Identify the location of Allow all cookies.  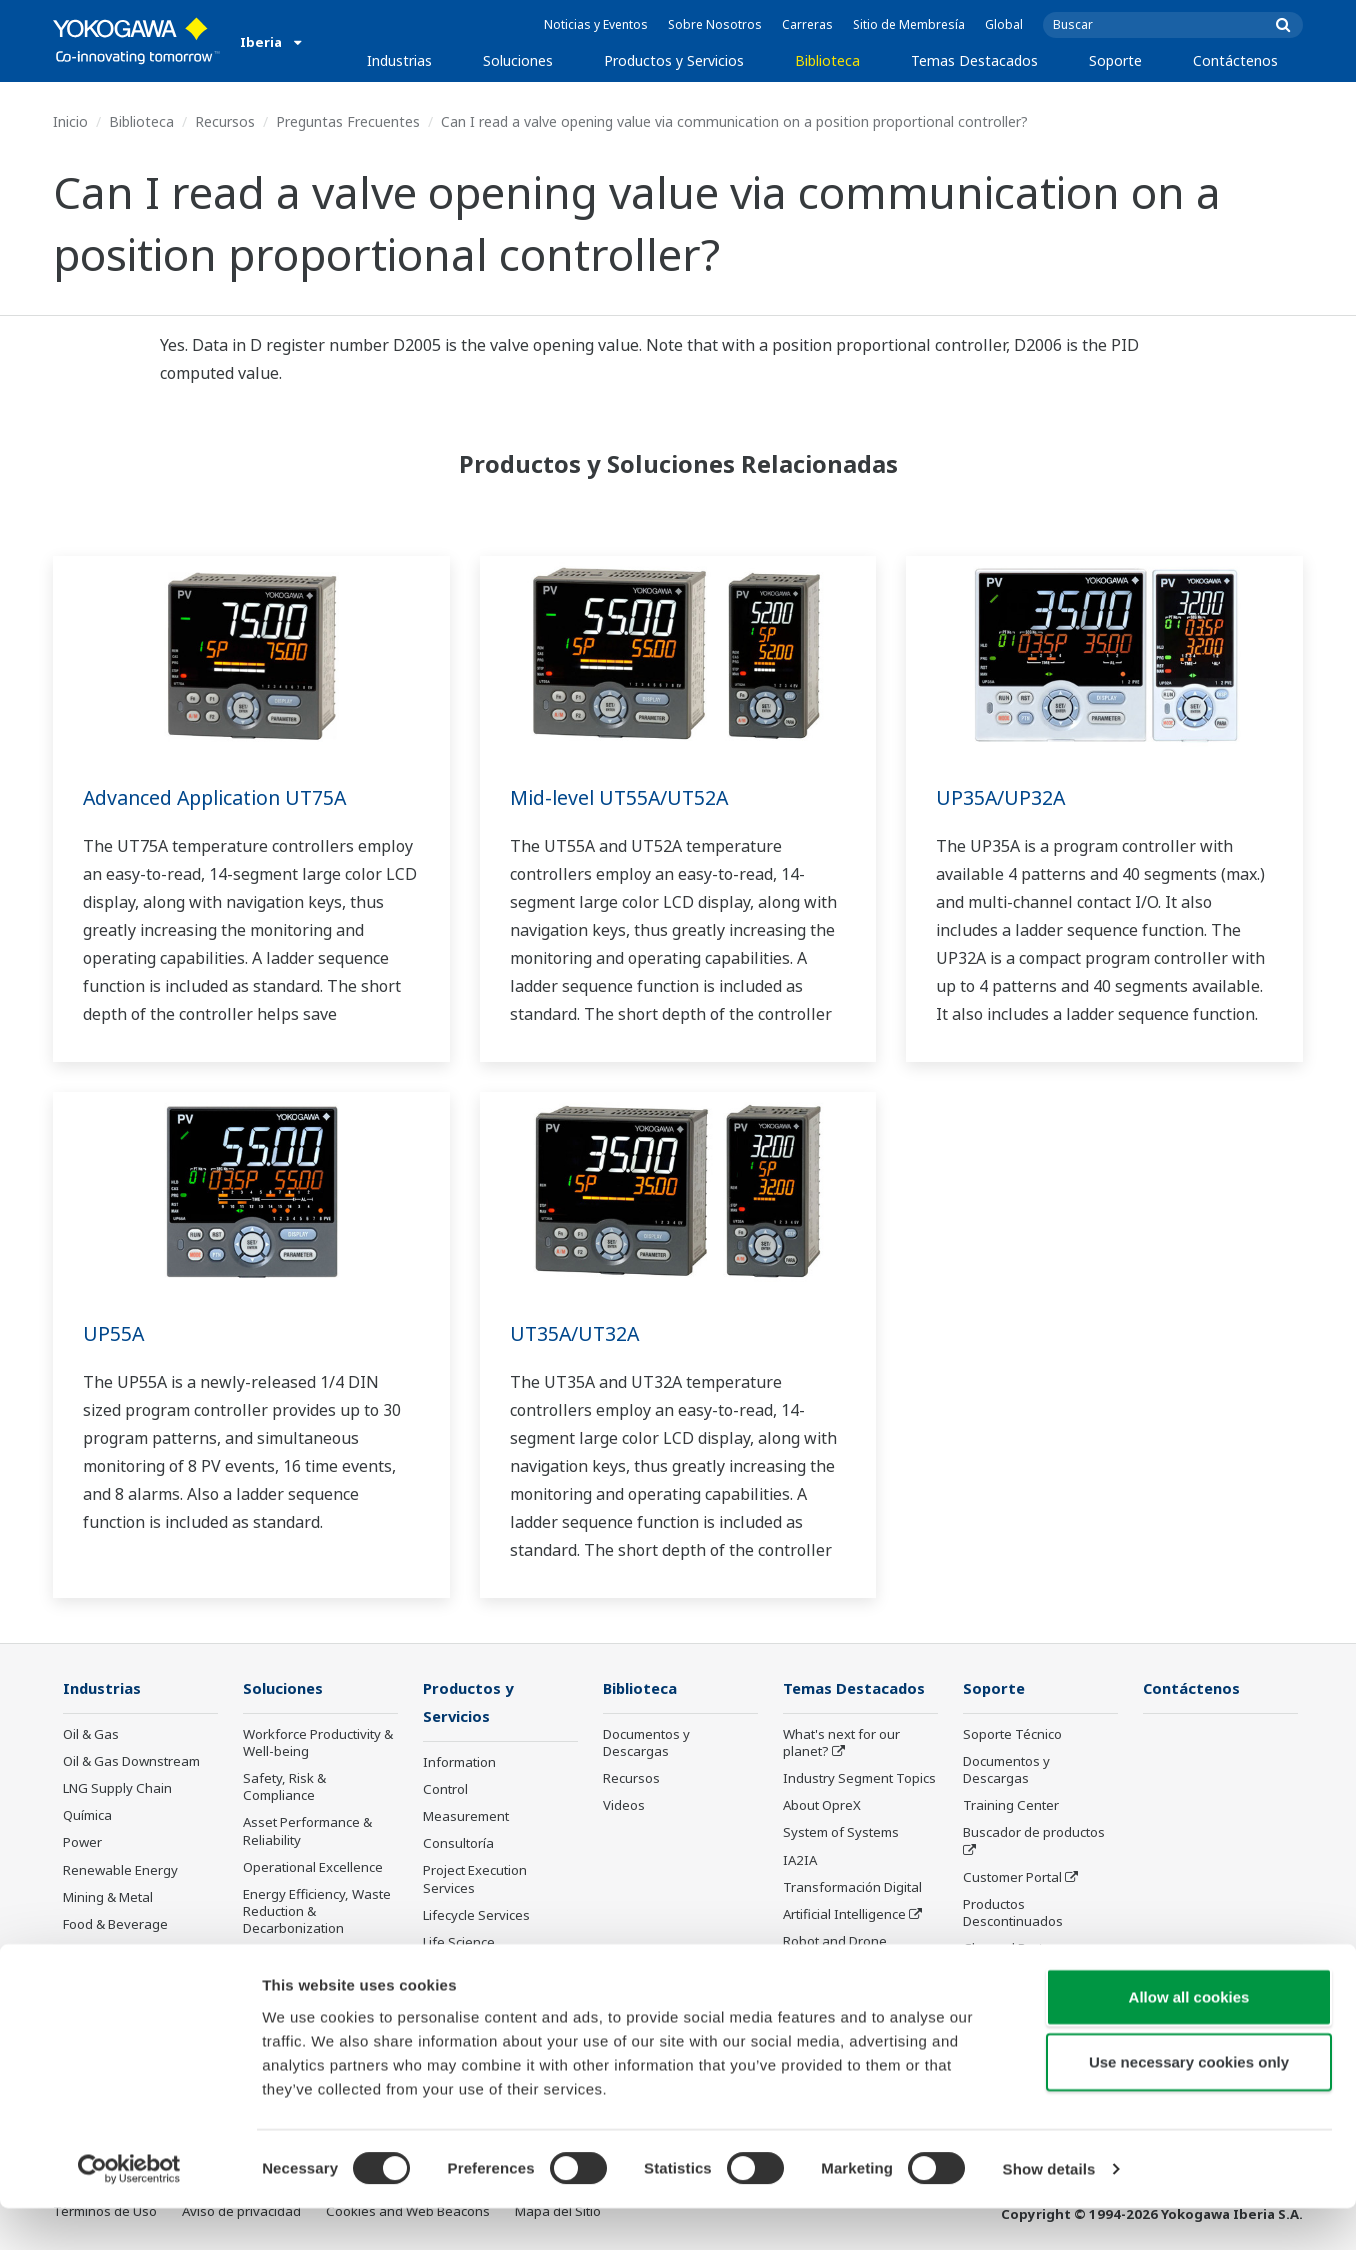
(1189, 2037).